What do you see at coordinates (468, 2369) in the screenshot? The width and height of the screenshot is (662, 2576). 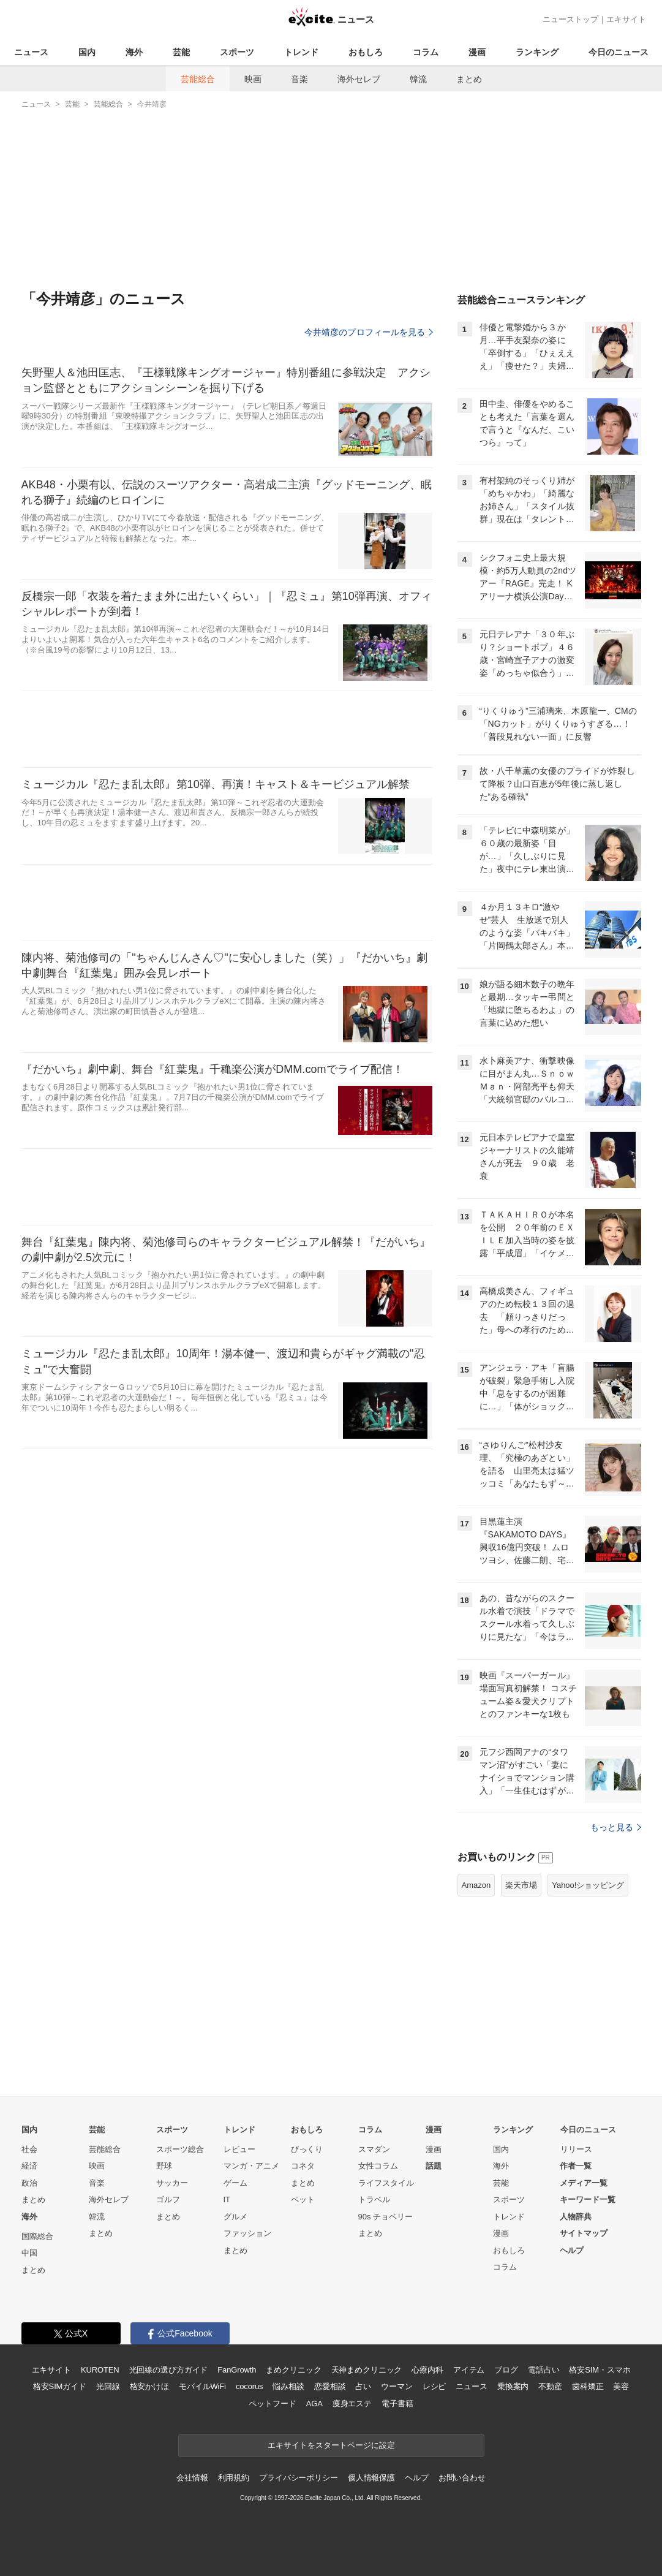 I see `アイテム` at bounding box center [468, 2369].